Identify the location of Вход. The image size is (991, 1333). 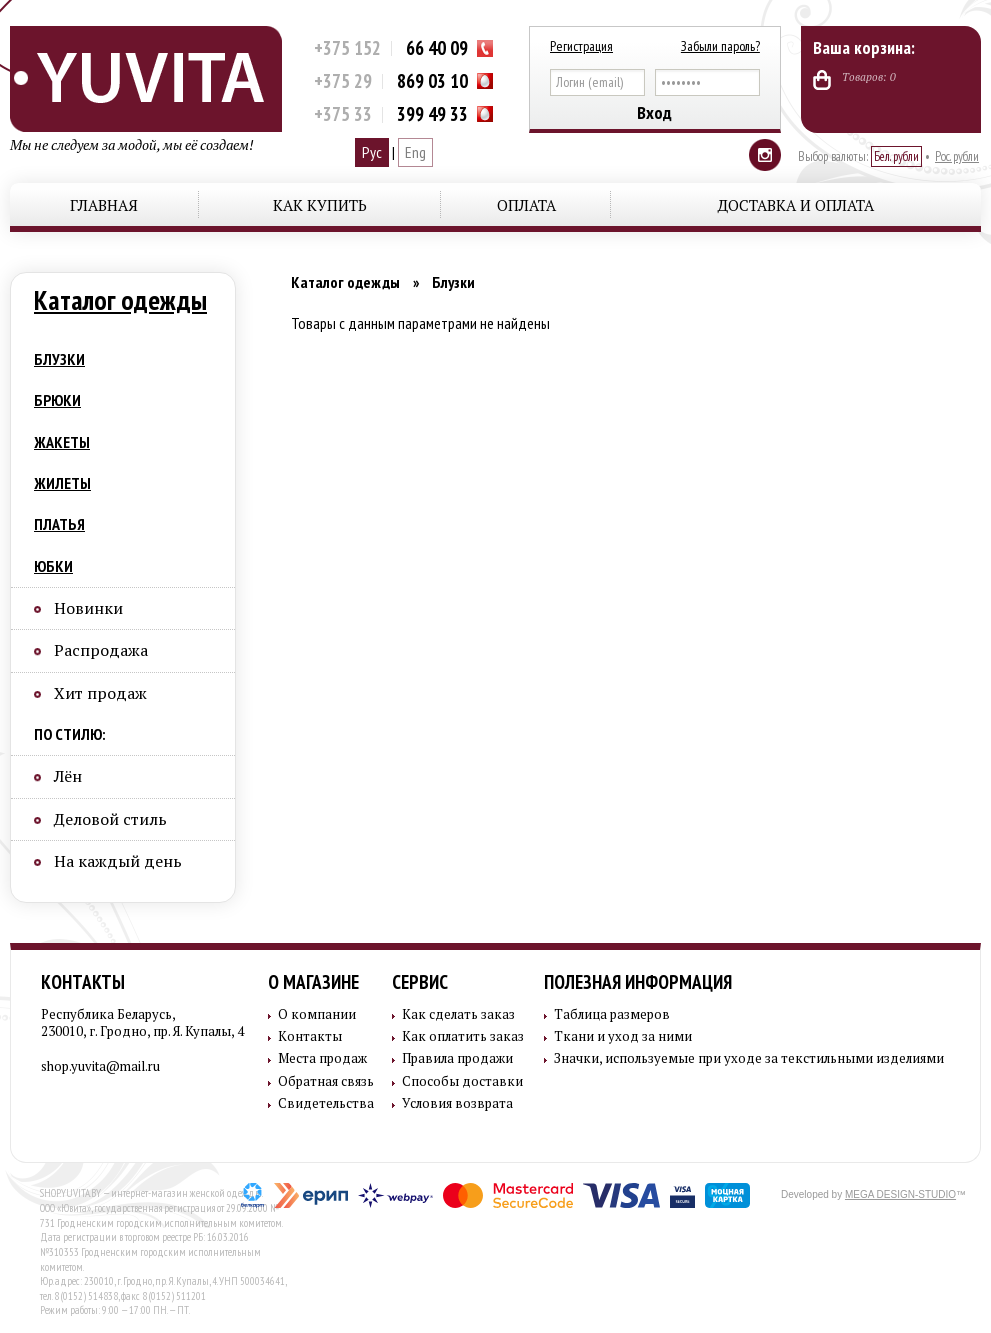
(654, 112).